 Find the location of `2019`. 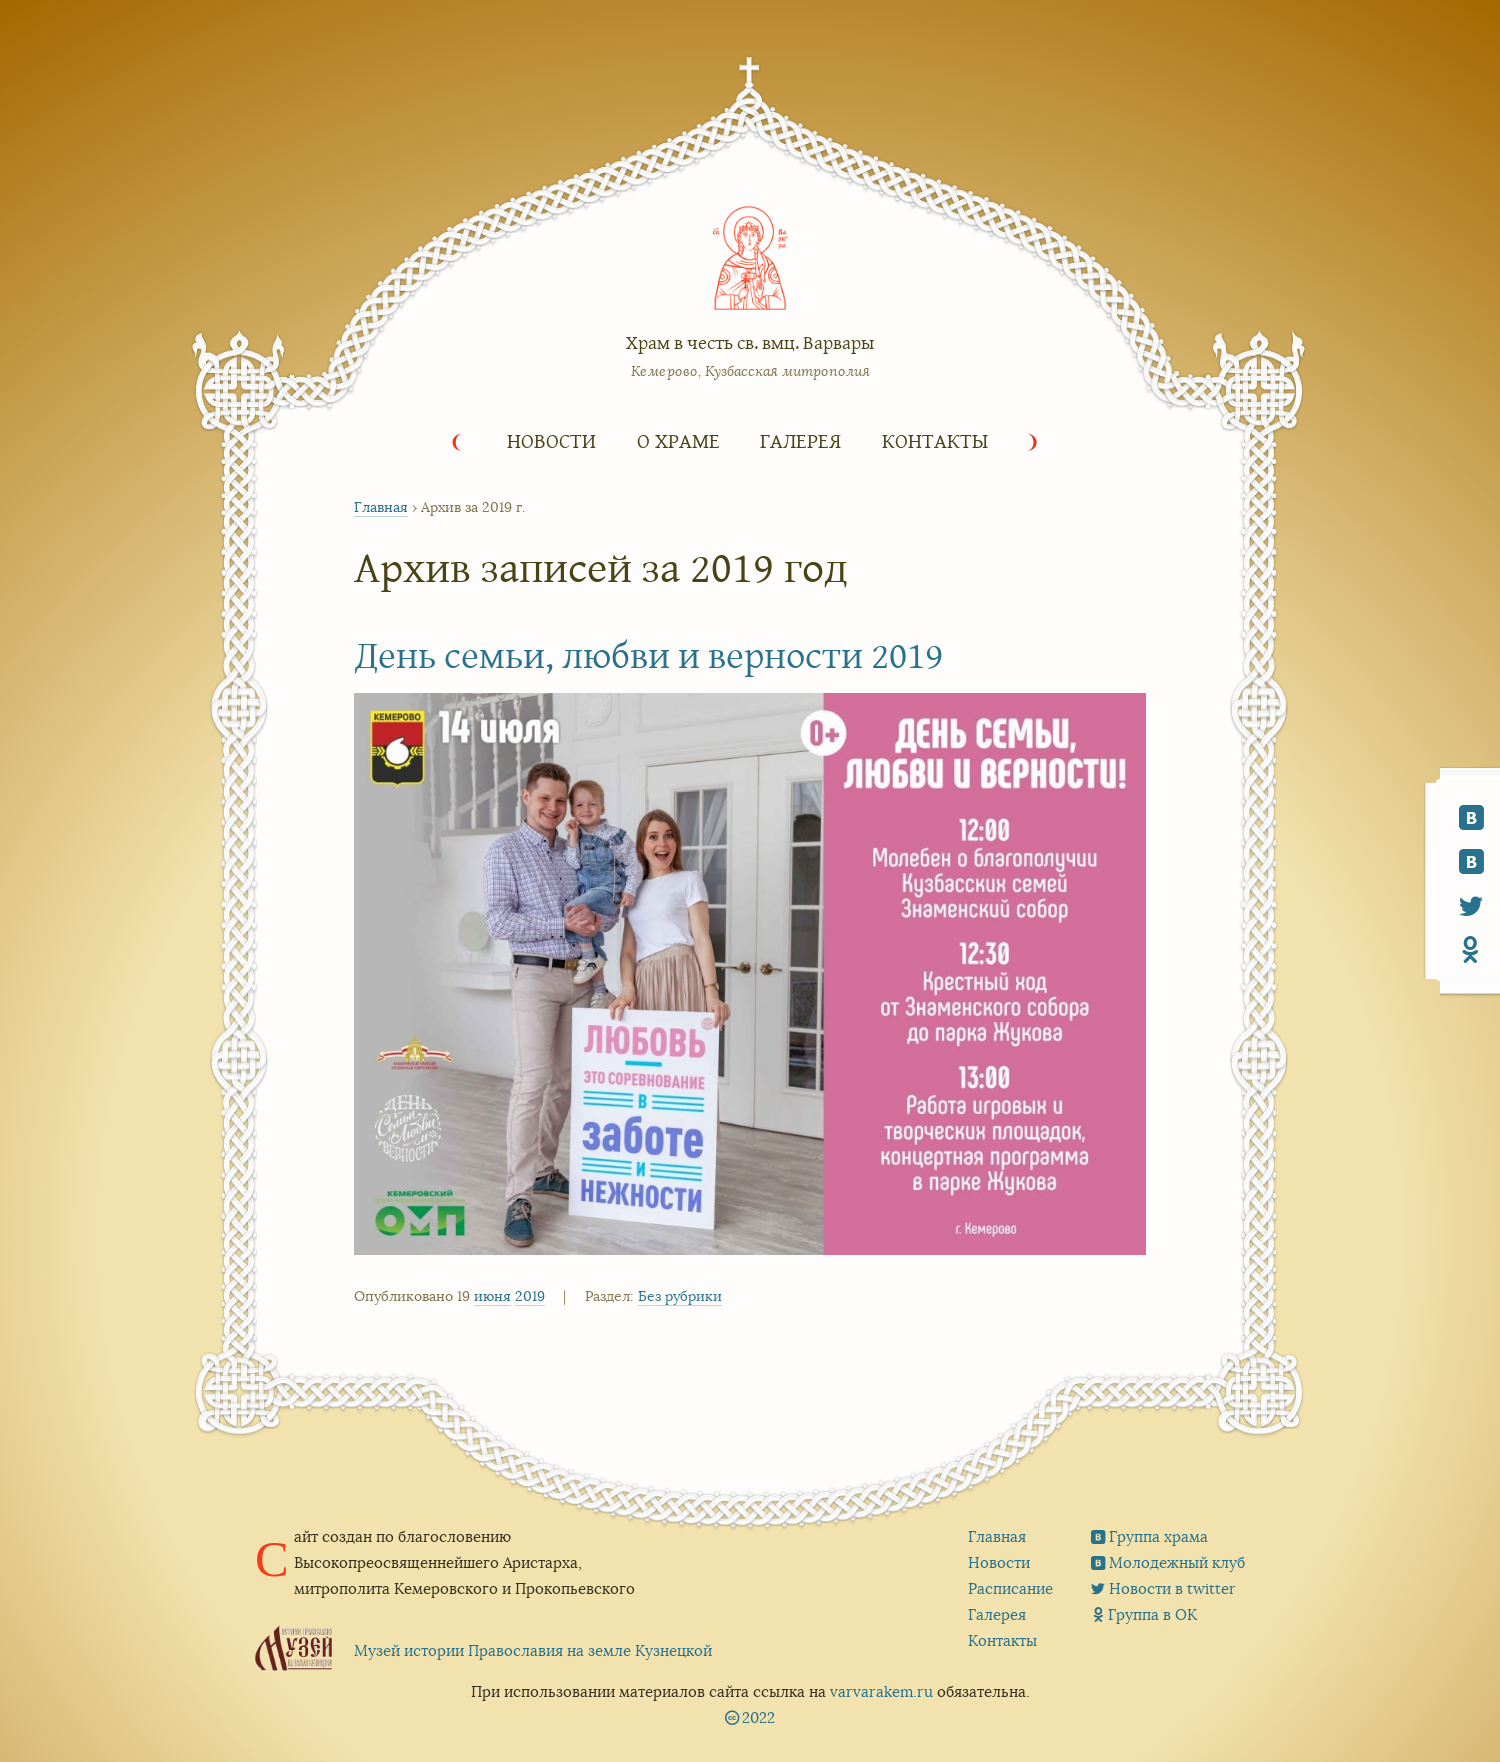

2019 is located at coordinates (530, 1296).